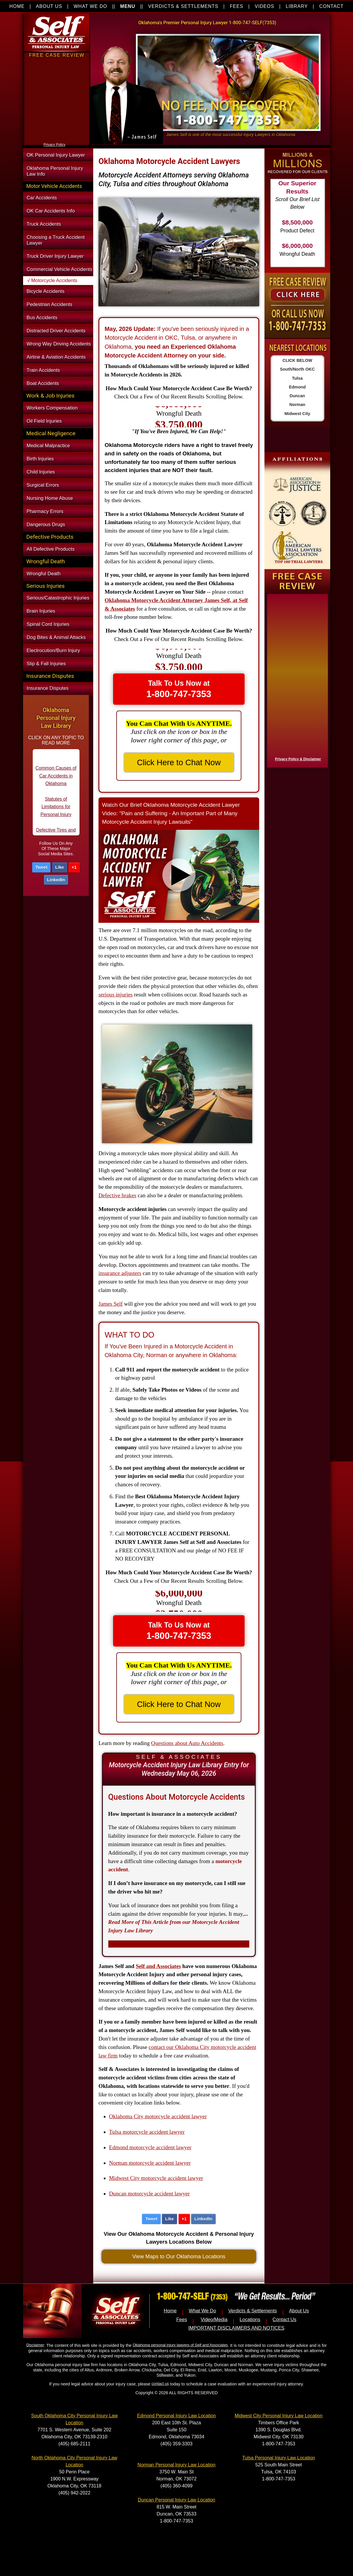  Describe the element at coordinates (74, 867) in the screenshot. I see `+1` at that location.